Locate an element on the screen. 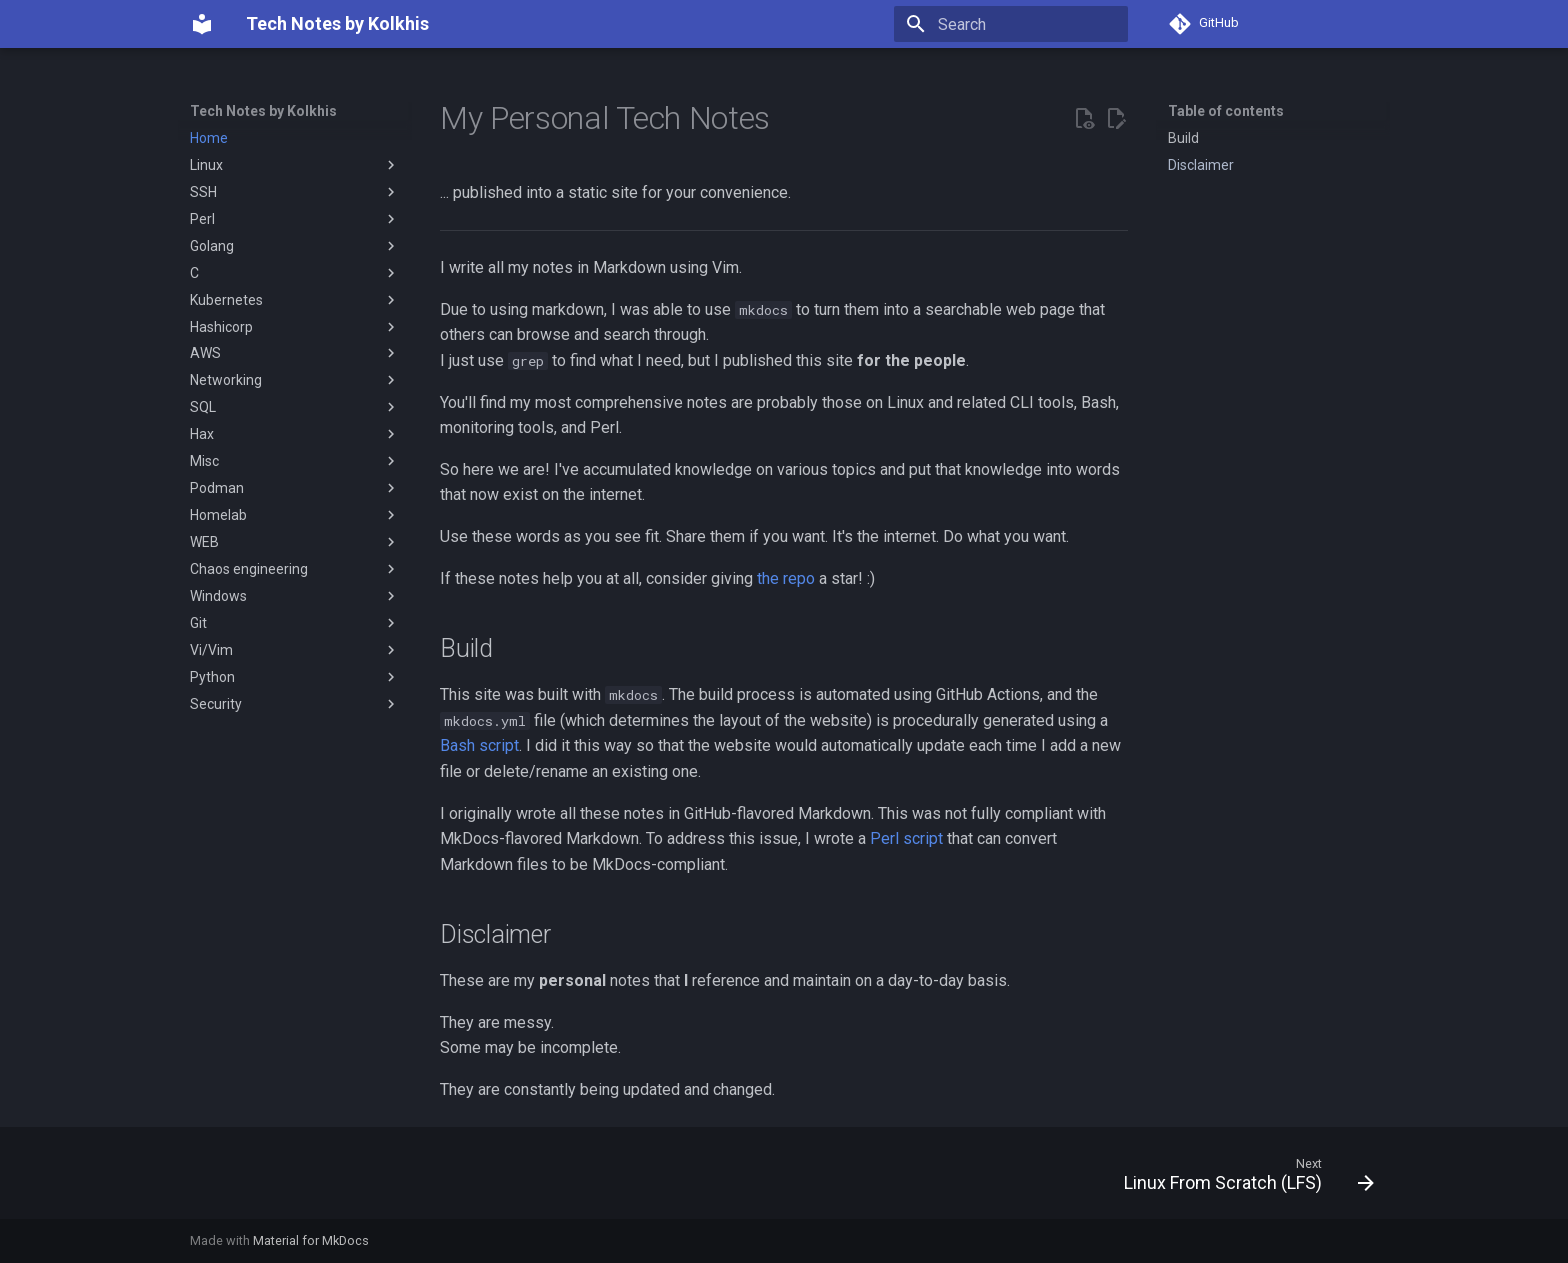  Material for MkDocs is located at coordinates (311, 1240).